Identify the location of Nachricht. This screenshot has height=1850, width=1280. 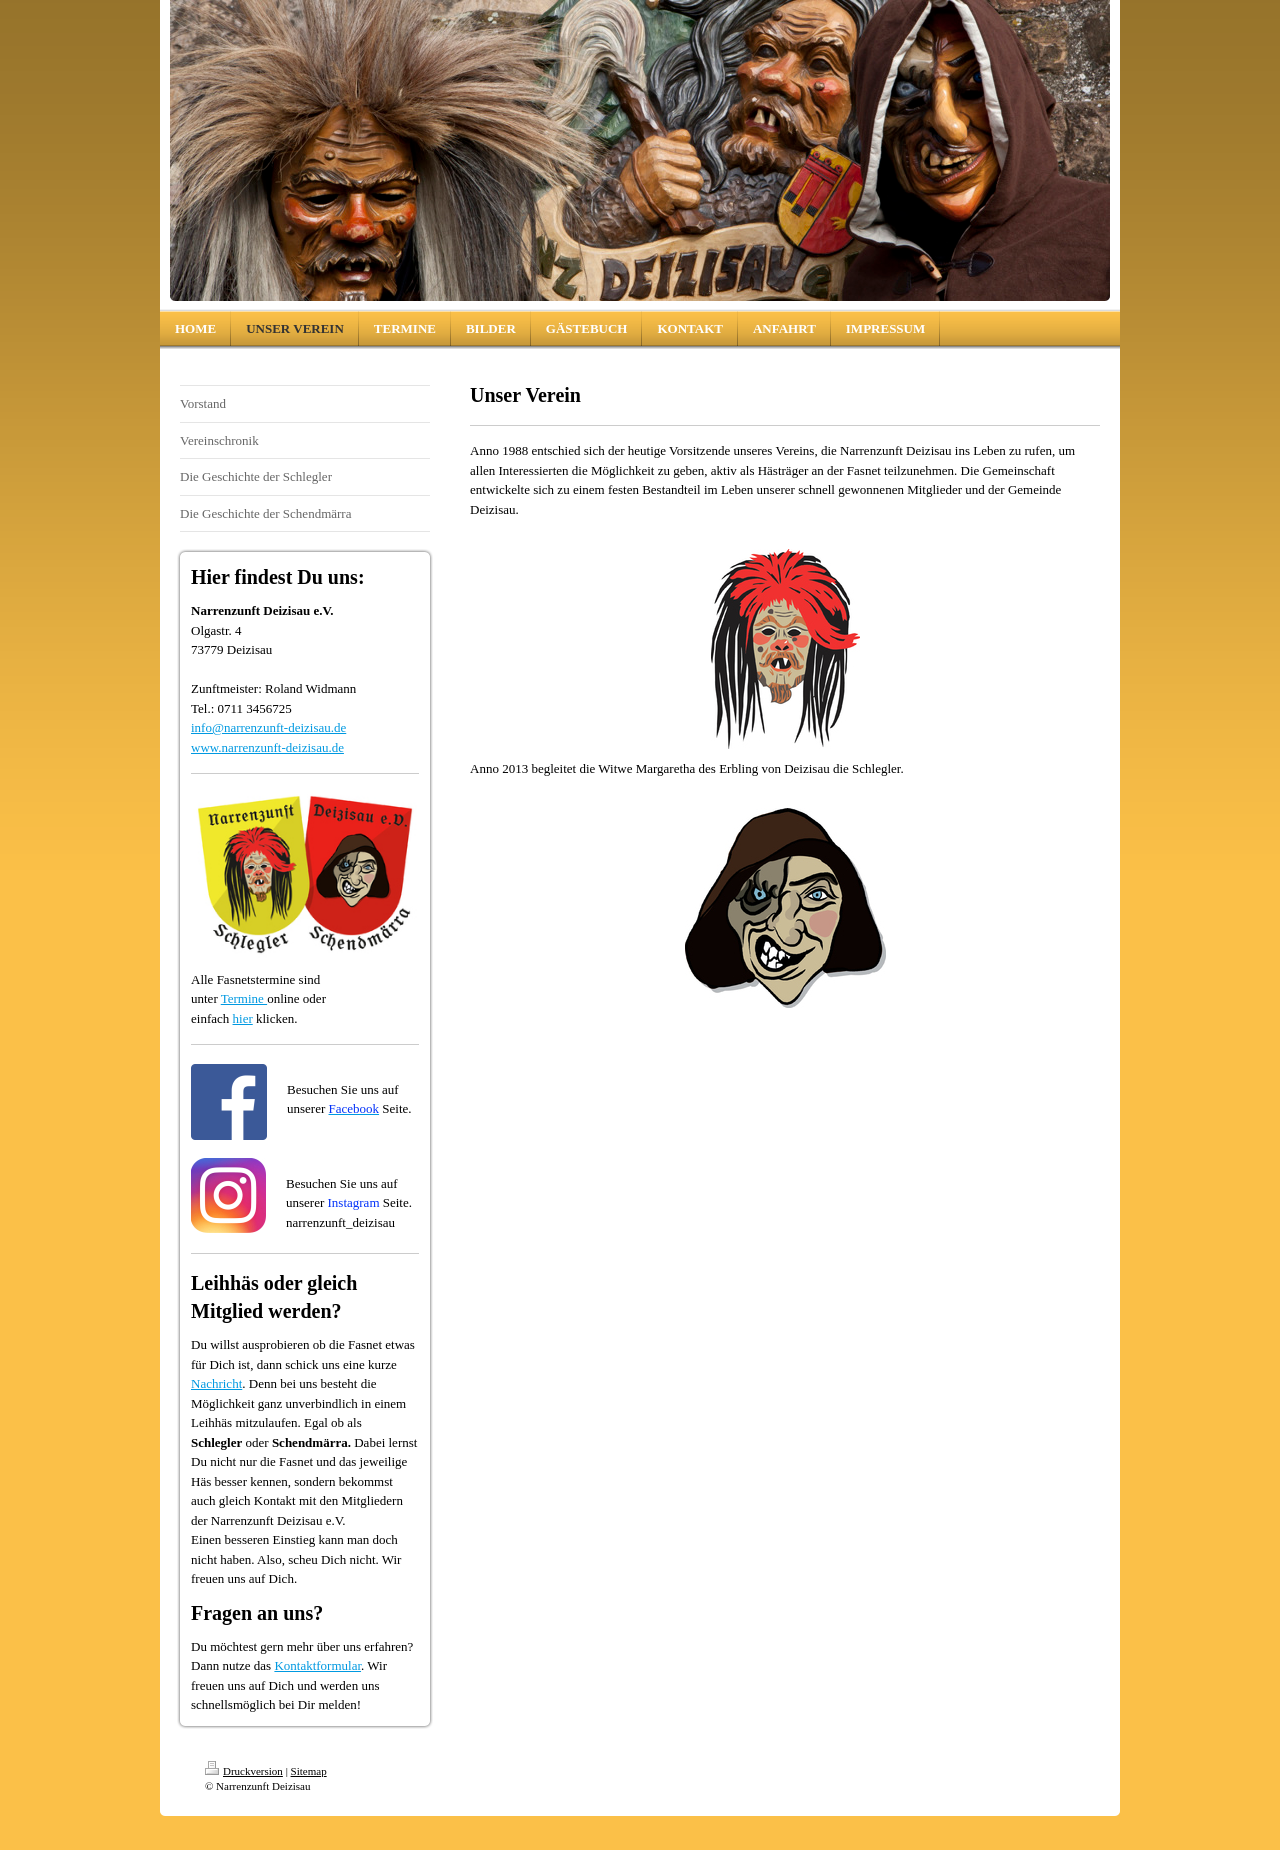
(216, 1383).